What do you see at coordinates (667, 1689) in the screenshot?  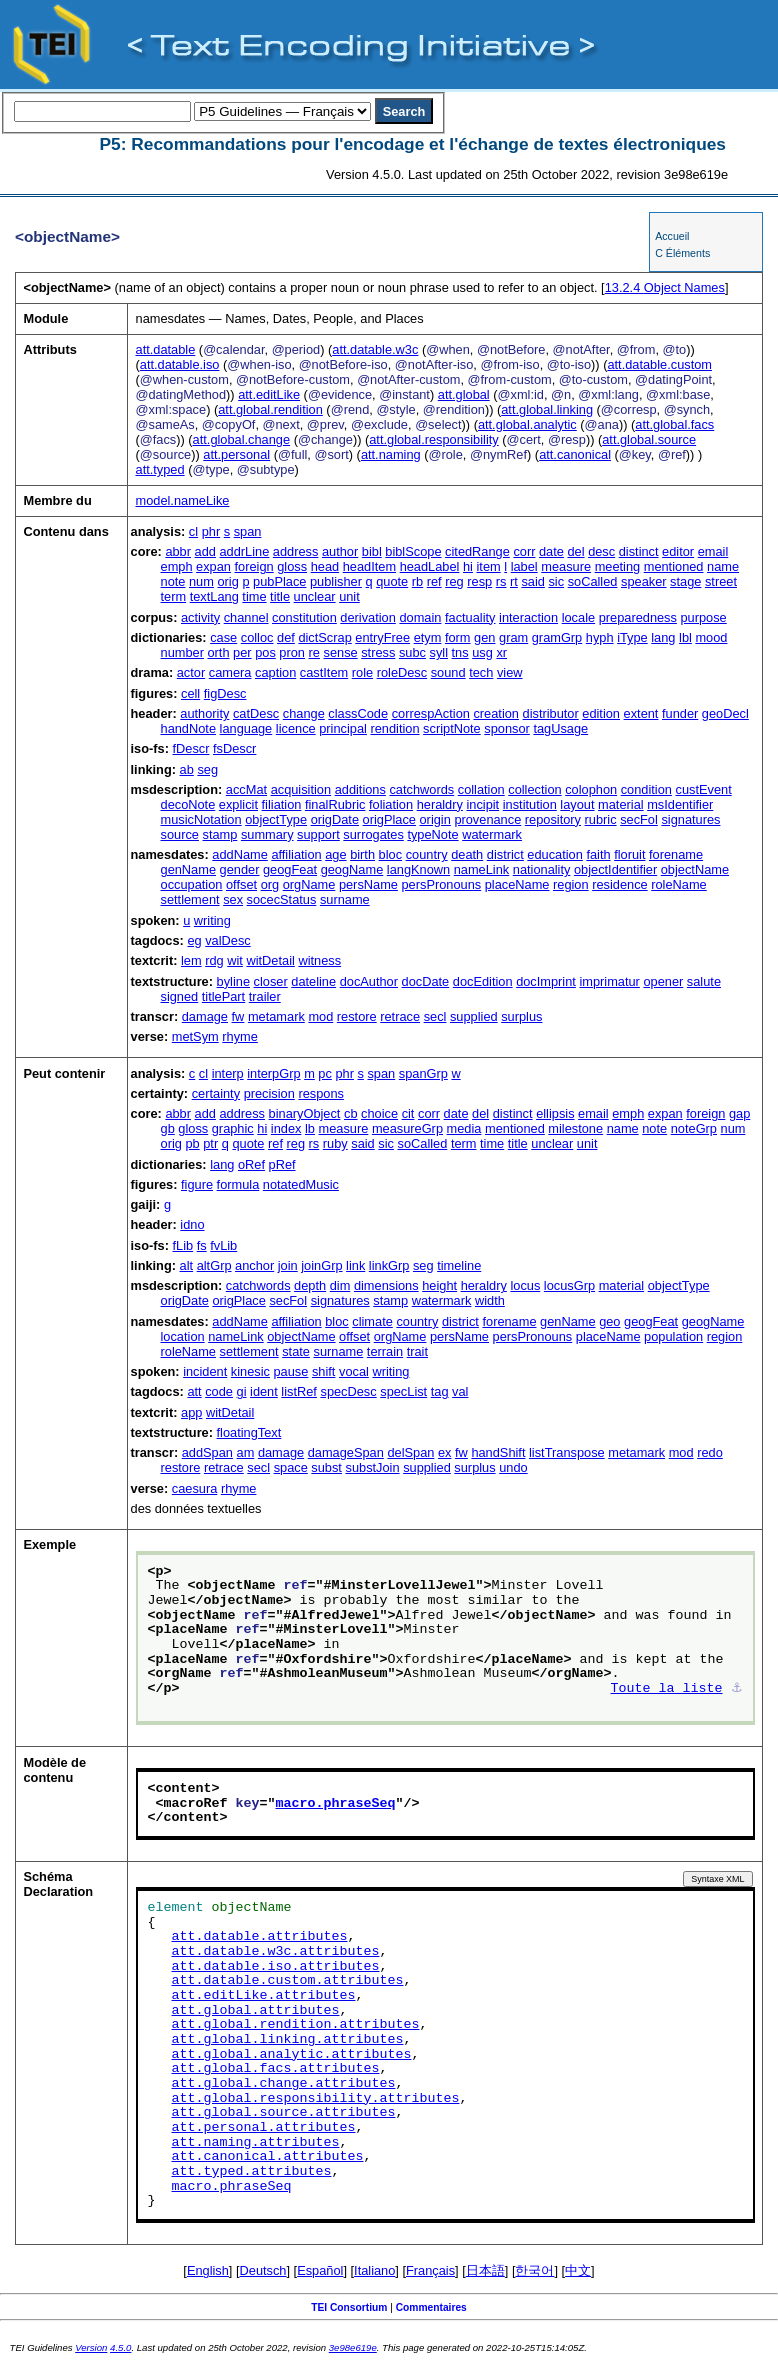 I see `Toute la liste` at bounding box center [667, 1689].